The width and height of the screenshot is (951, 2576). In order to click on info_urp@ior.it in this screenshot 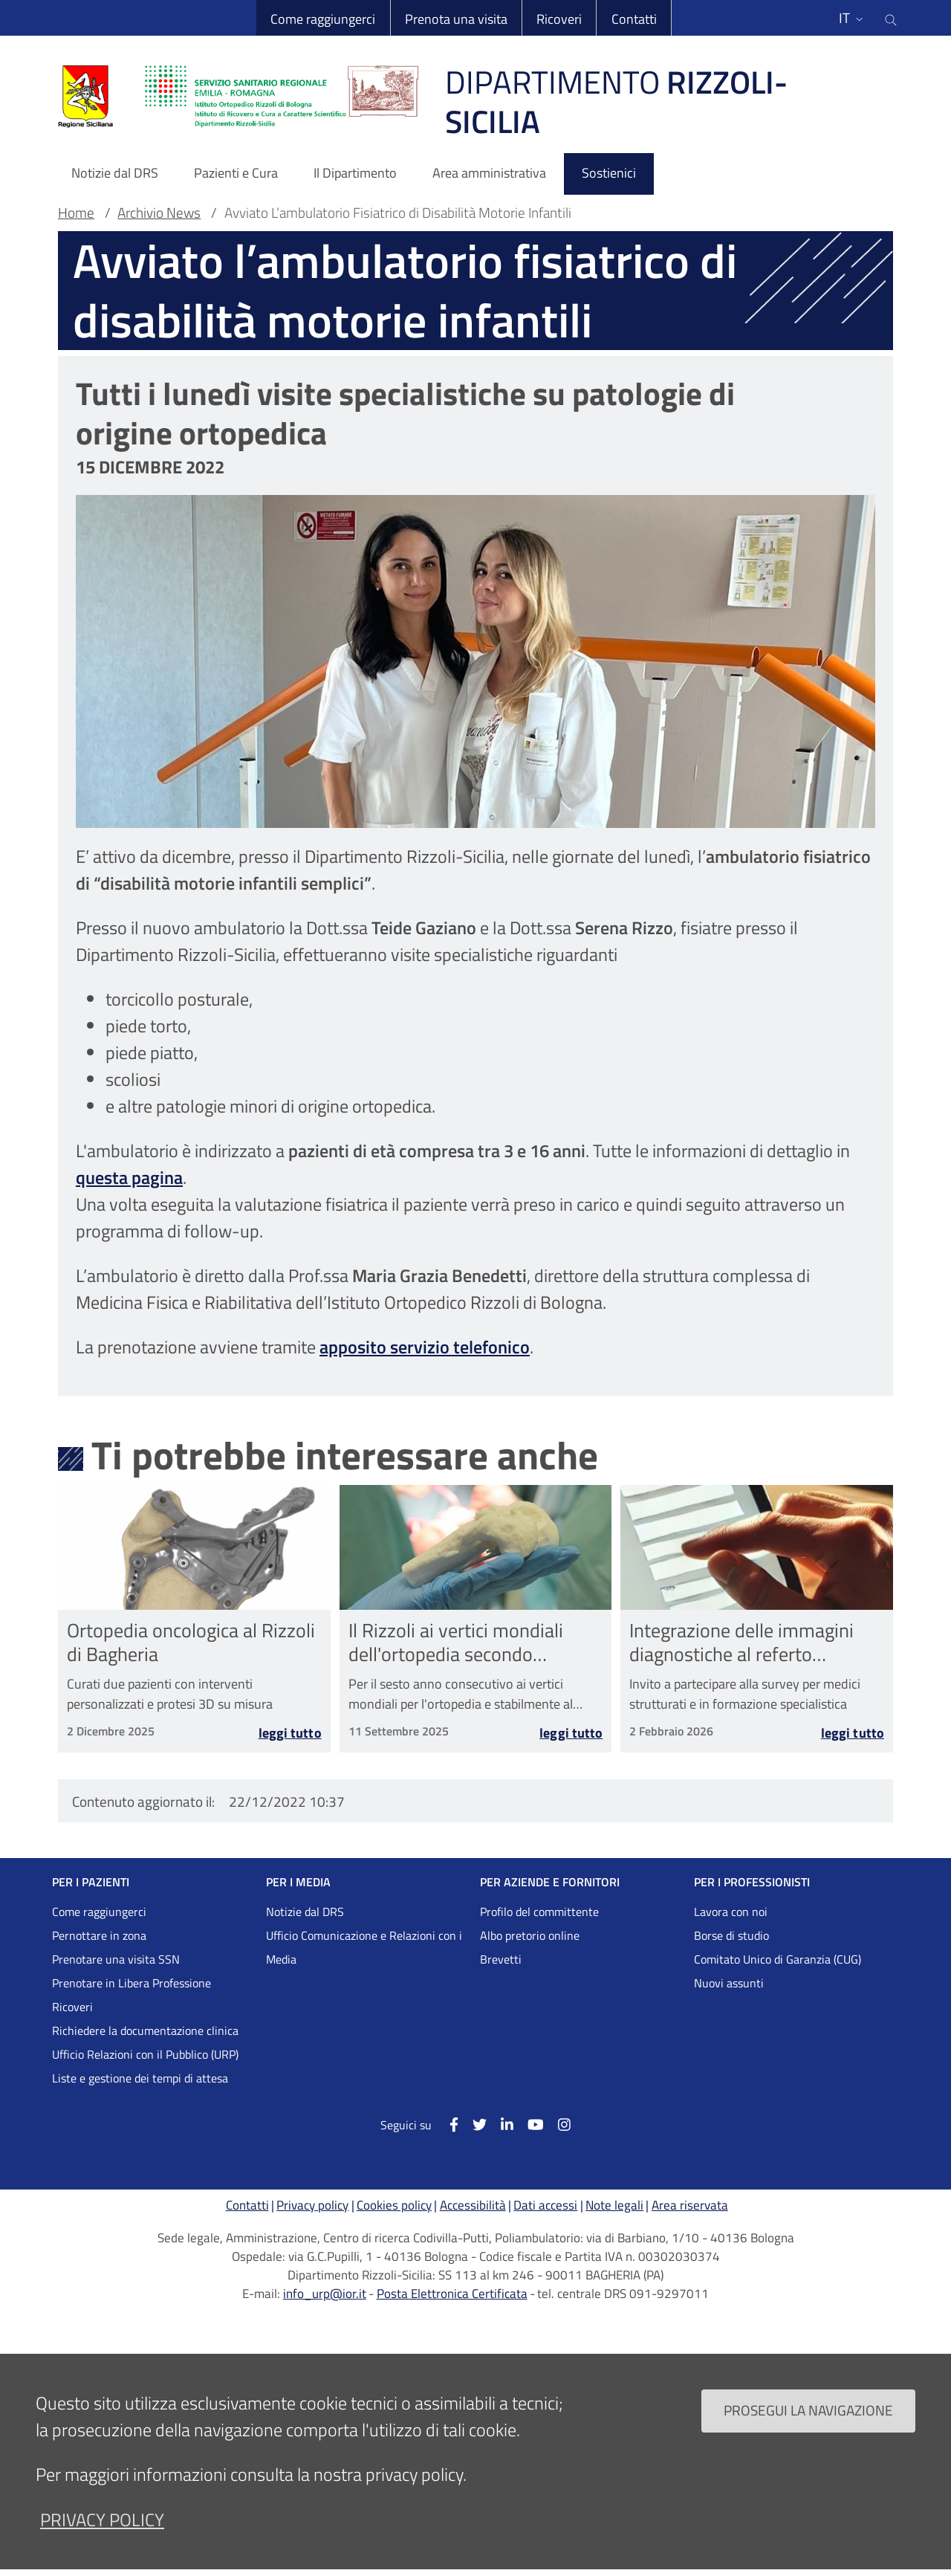, I will do `click(324, 2293)`.